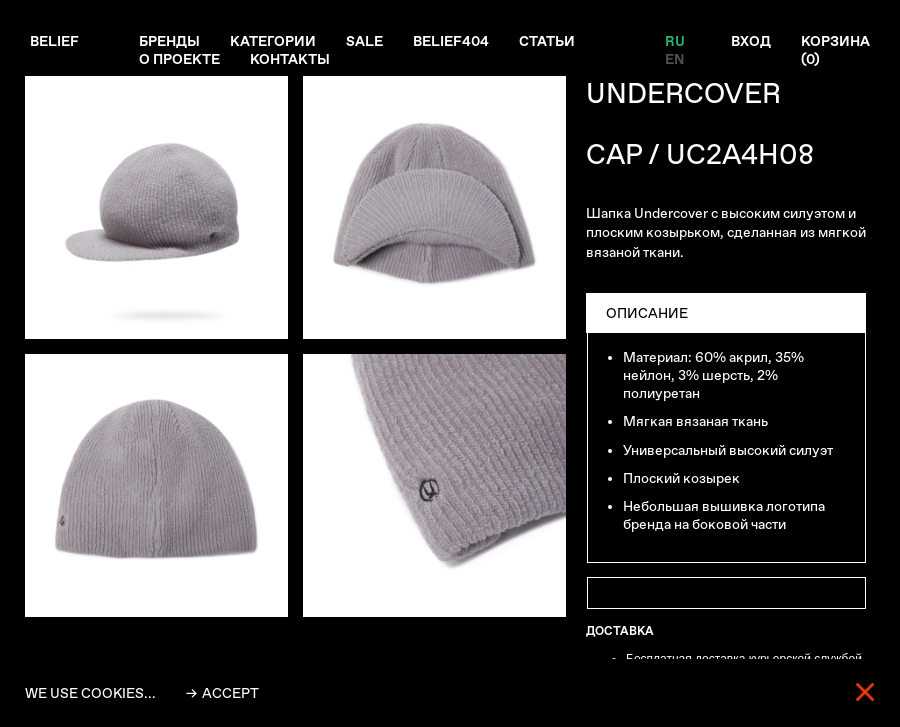 Image resolution: width=900 pixels, height=727 pixels. What do you see at coordinates (290, 59) in the screenshot?
I see `Контакты` at bounding box center [290, 59].